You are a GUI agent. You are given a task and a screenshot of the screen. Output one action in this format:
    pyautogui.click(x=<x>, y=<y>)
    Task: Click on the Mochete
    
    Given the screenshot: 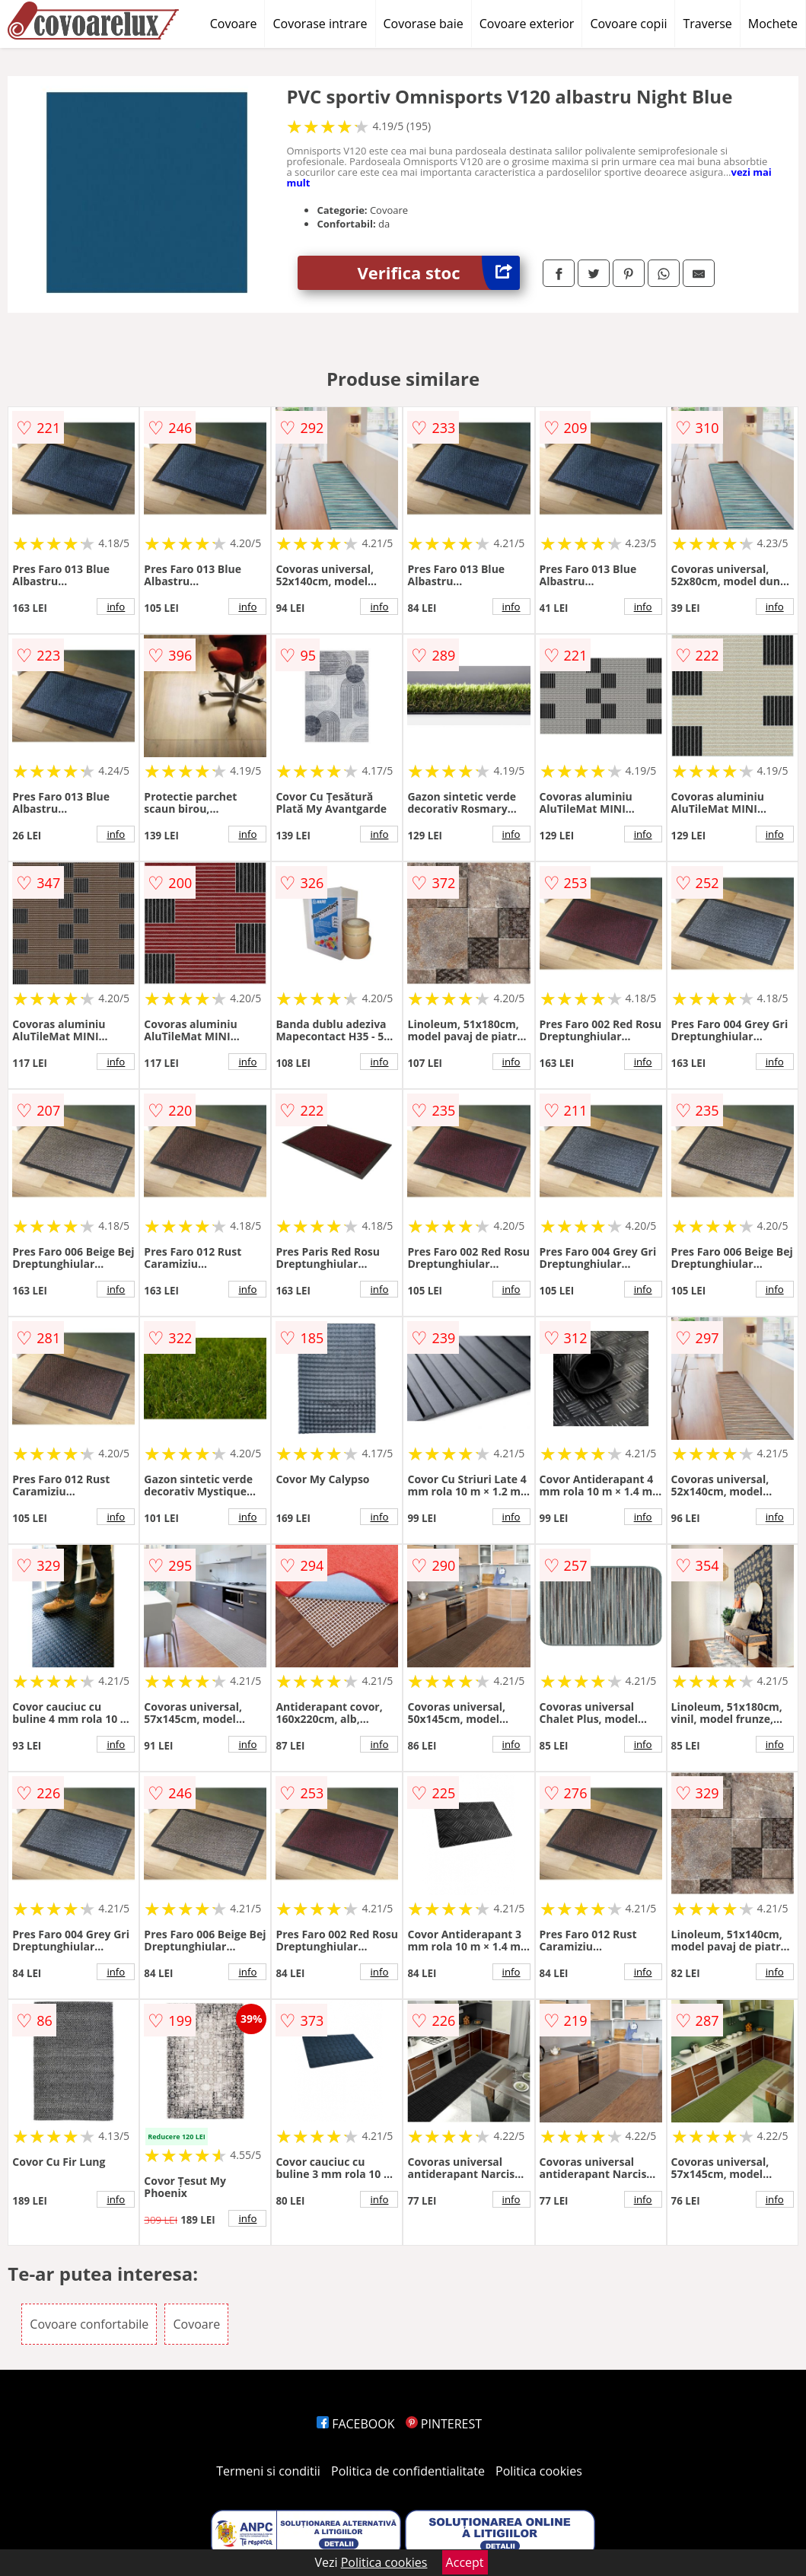 What is the action you would take?
    pyautogui.click(x=773, y=23)
    